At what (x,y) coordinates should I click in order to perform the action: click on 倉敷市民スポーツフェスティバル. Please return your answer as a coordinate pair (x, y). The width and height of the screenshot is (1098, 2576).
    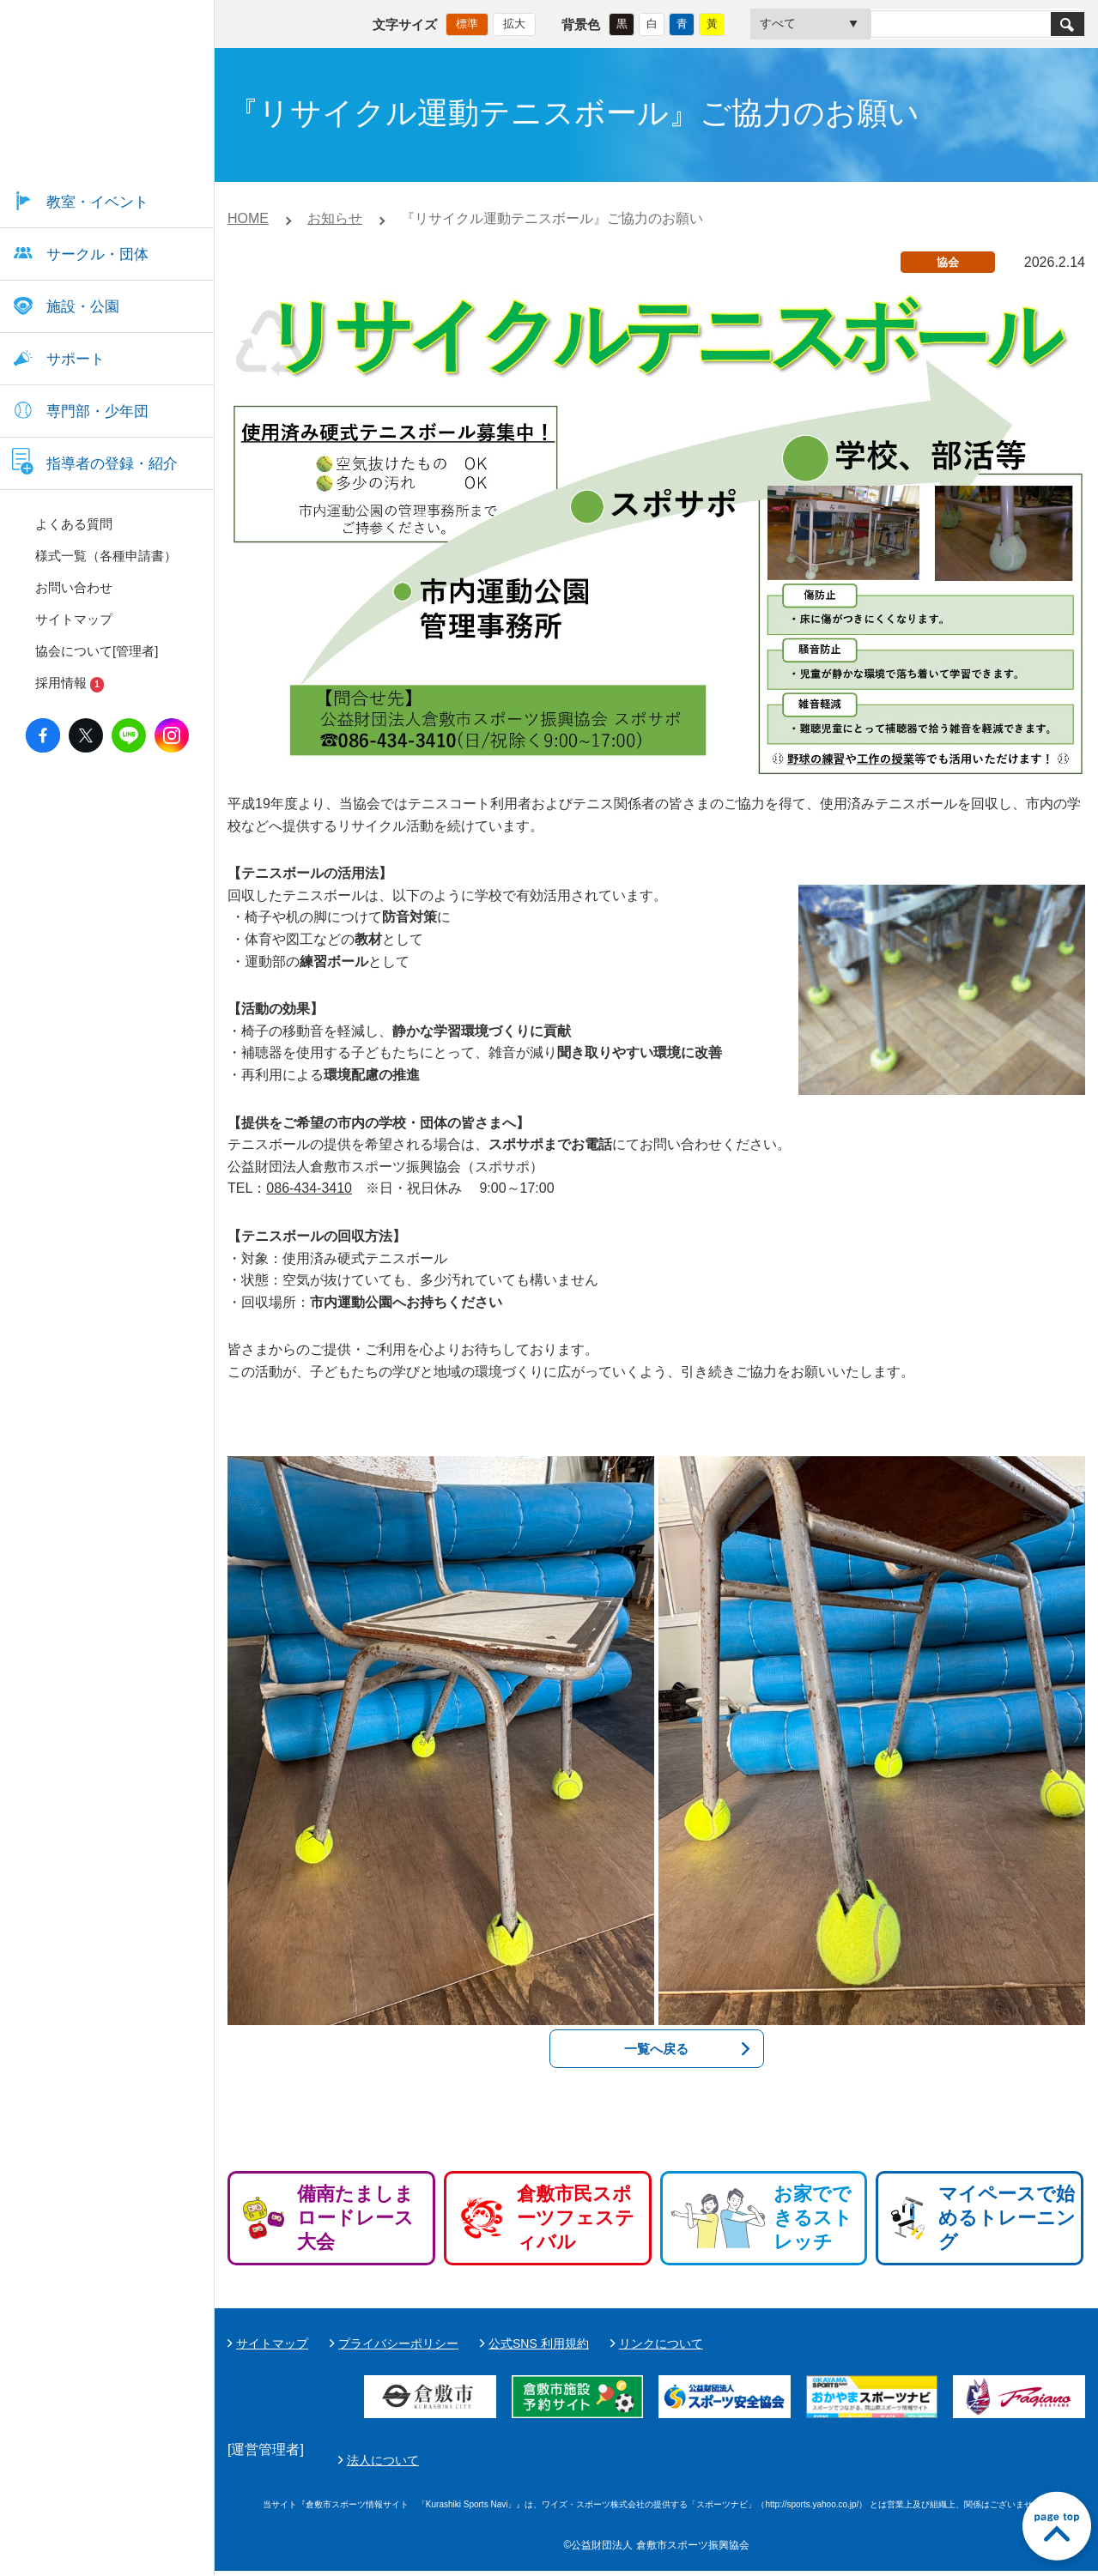
    Looking at the image, I should click on (575, 2217).